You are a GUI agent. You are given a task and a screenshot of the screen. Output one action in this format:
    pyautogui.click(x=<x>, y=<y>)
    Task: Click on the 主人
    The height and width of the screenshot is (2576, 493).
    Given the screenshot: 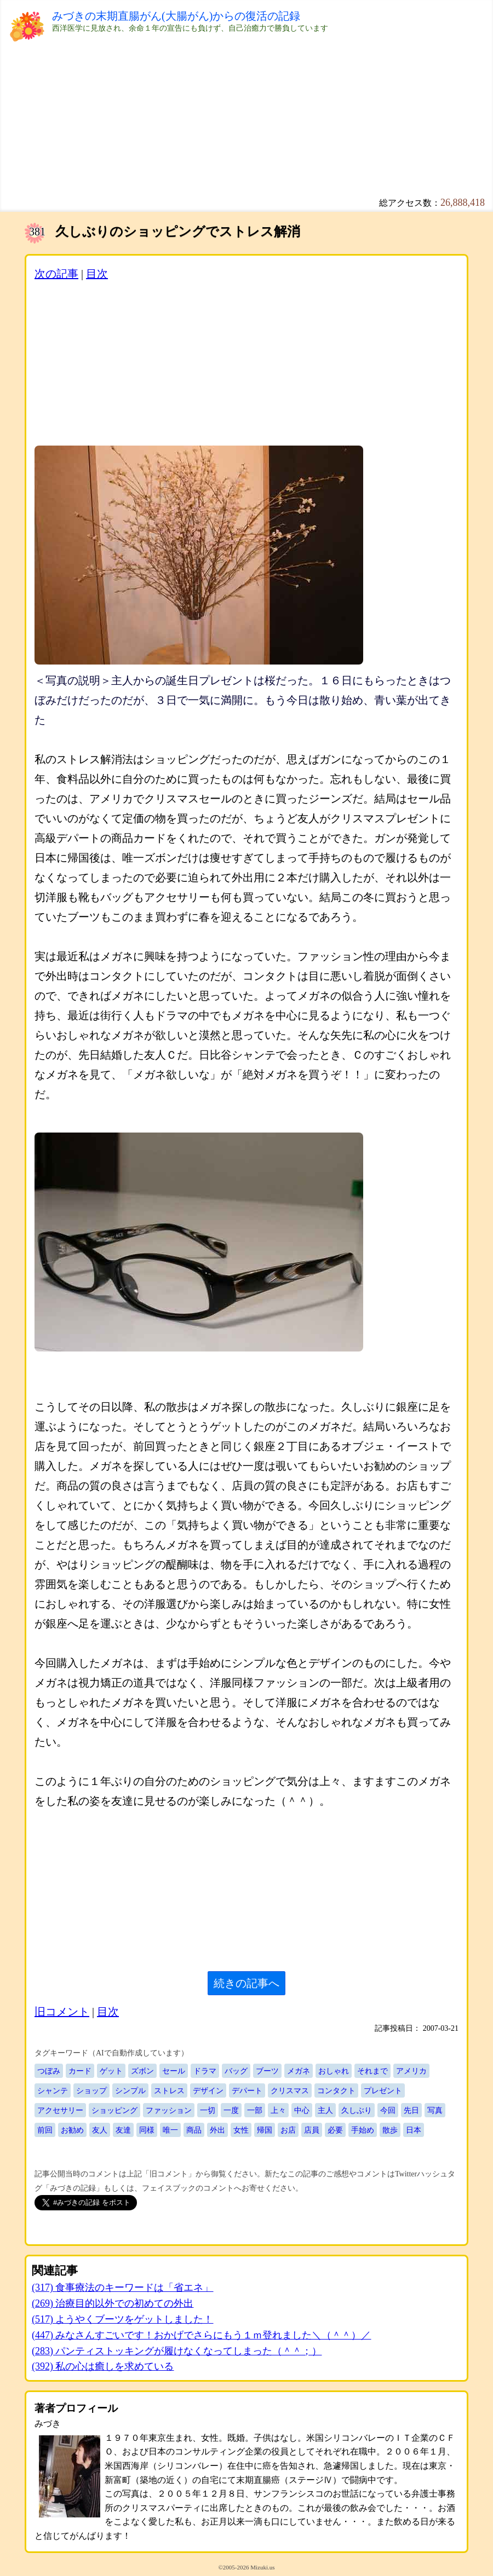 What is the action you would take?
    pyautogui.click(x=325, y=2110)
    